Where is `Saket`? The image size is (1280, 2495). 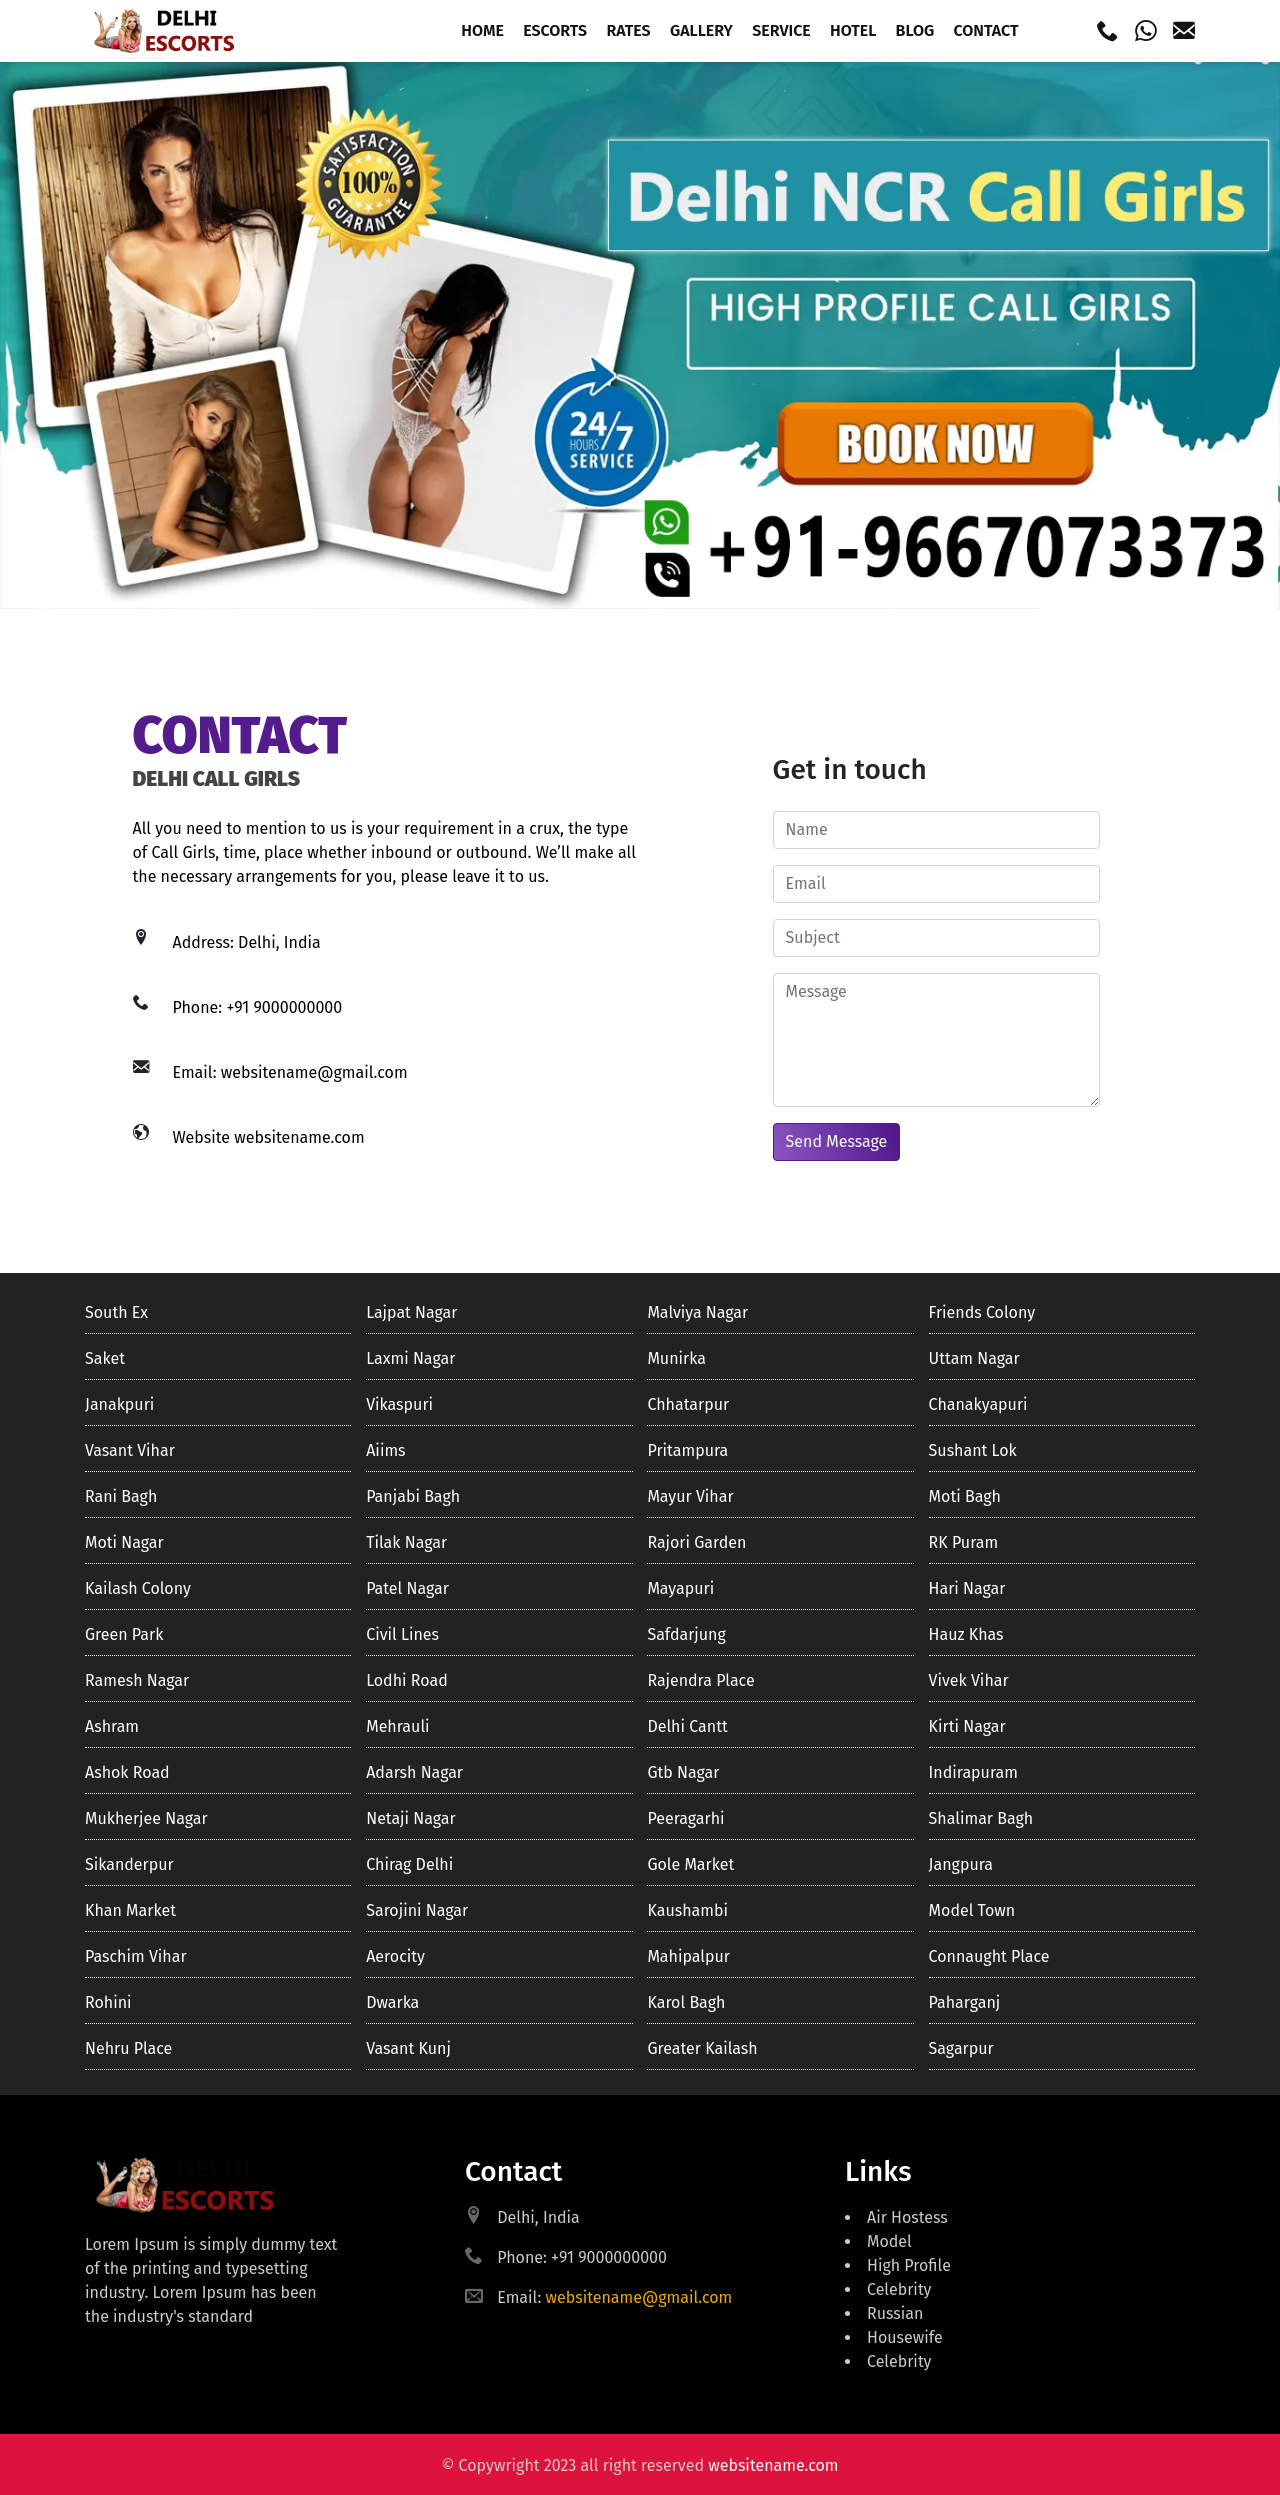 Saket is located at coordinates (105, 1358).